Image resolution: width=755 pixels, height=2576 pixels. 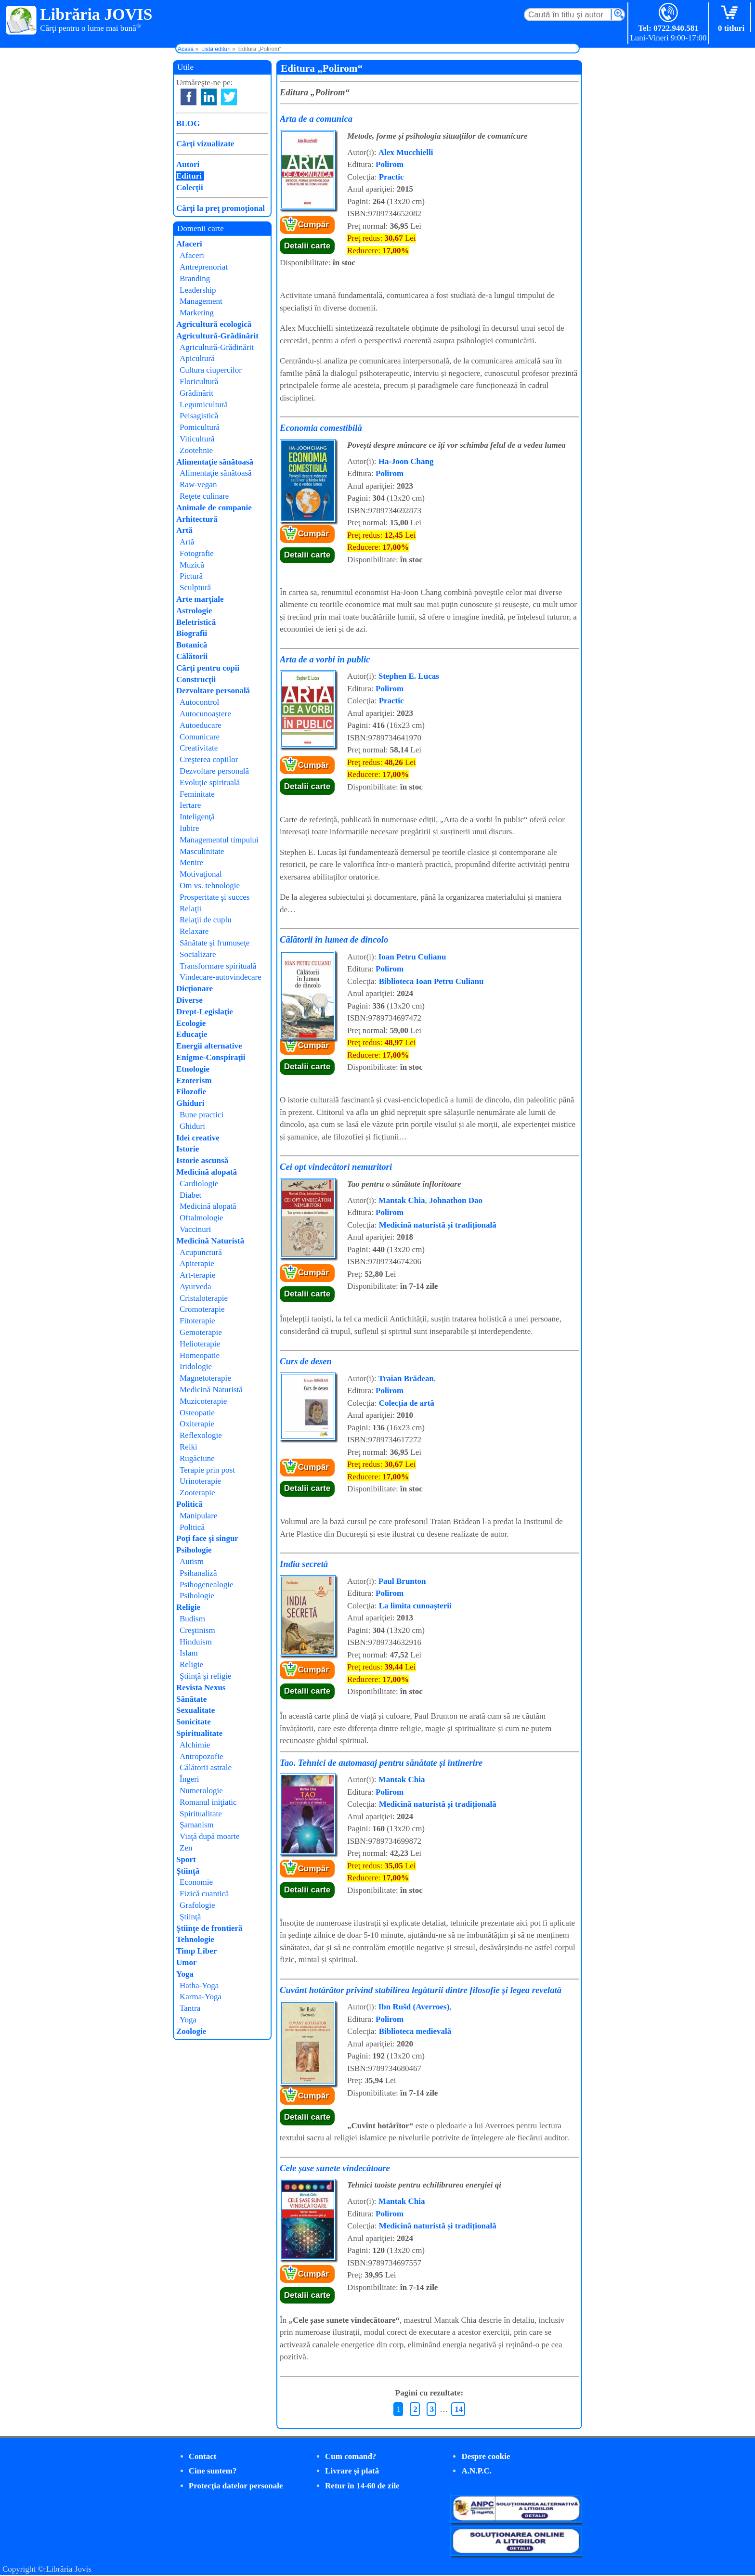 I want to click on Oftalmologie, so click(x=201, y=1217).